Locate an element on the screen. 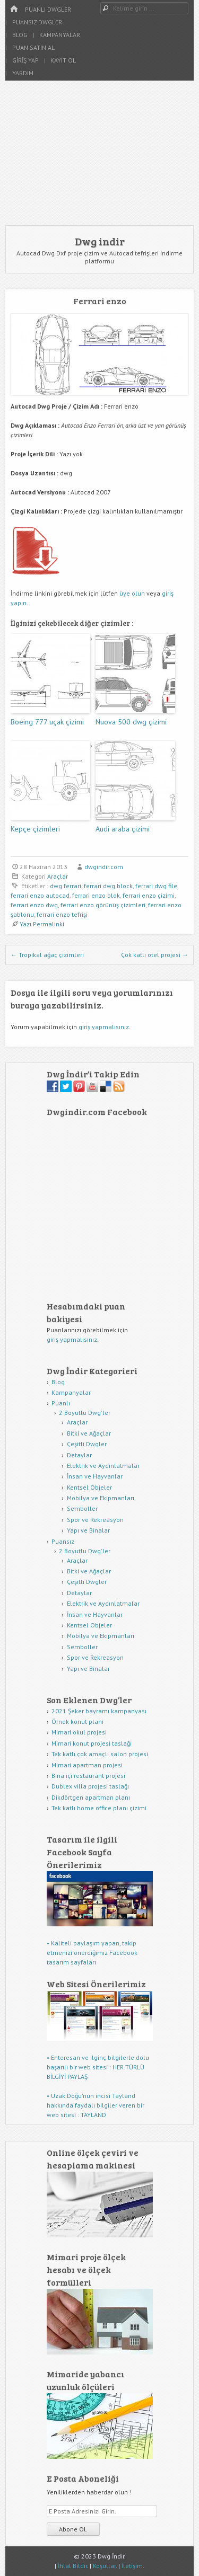 This screenshot has height=2576, width=199. 2021 Şeker bayramı kampanyası is located at coordinates (98, 1711).